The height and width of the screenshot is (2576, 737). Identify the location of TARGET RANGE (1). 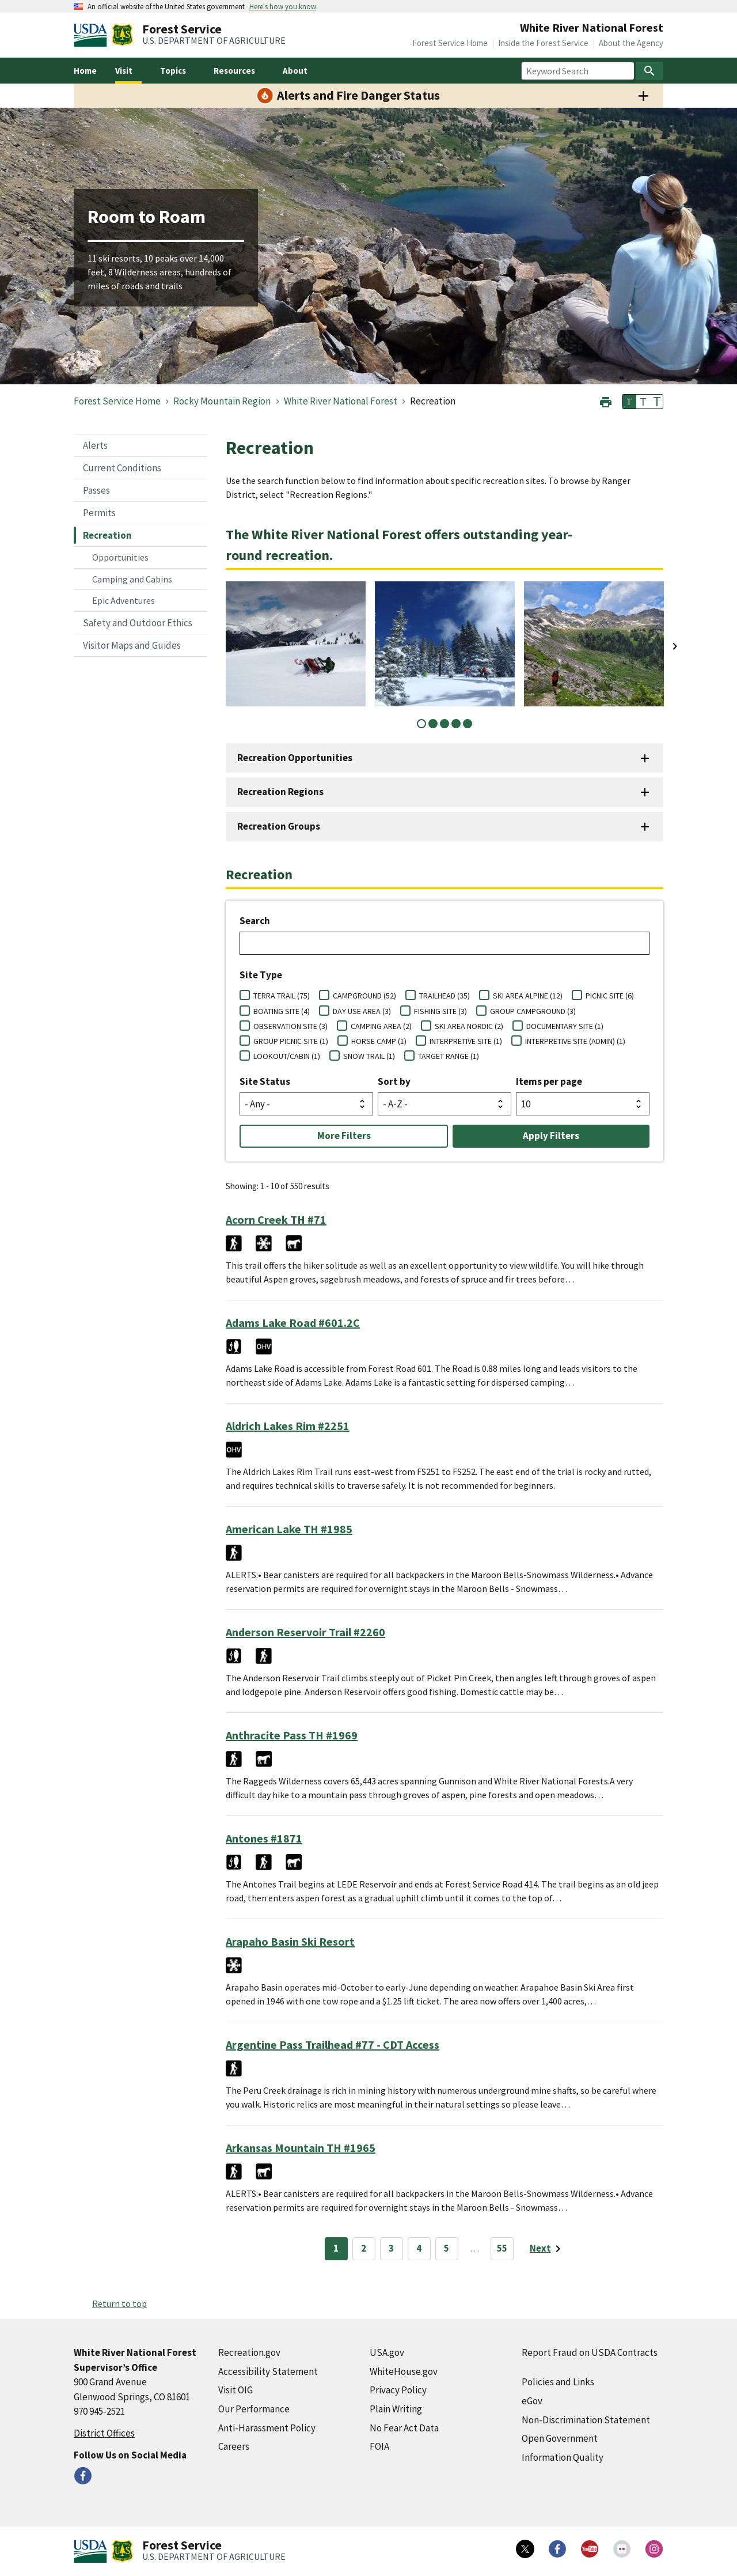
(448, 1056).